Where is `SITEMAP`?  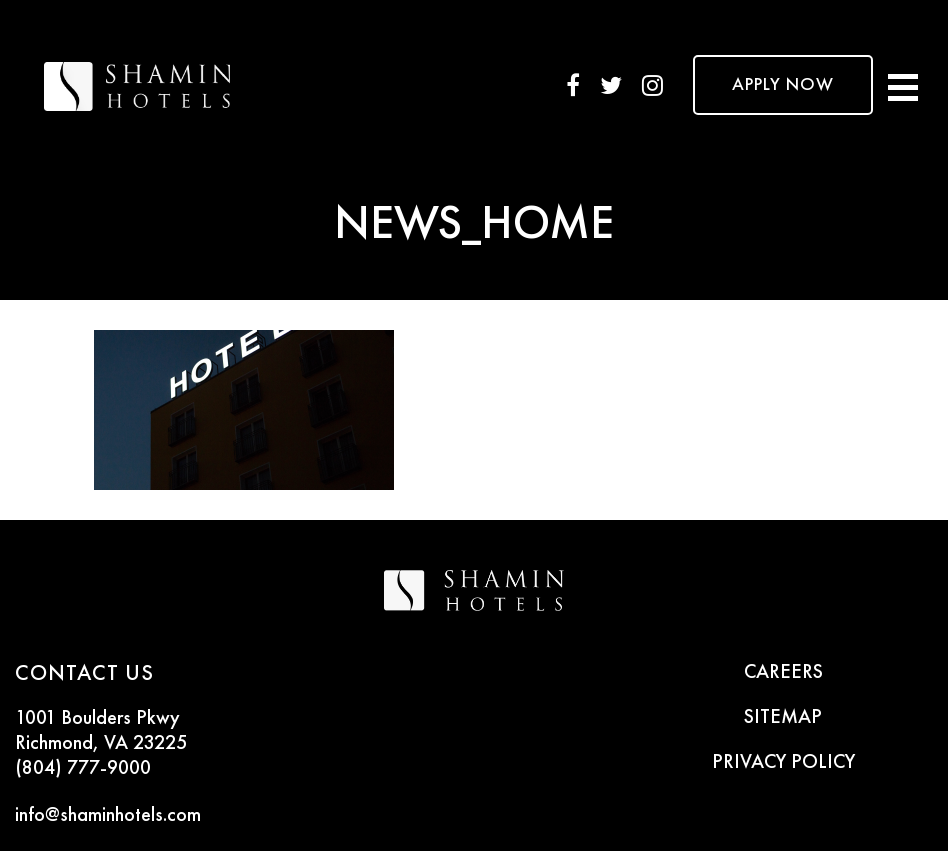
SITEMAP is located at coordinates (783, 718).